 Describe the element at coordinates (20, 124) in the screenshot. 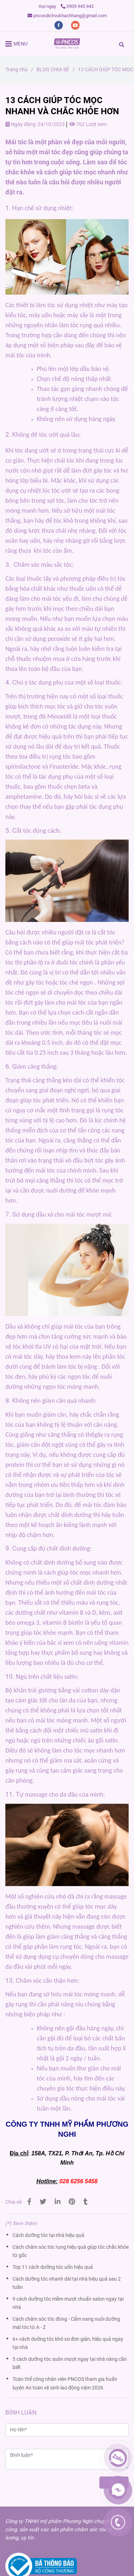

I see `Ngày đăng:` at that location.